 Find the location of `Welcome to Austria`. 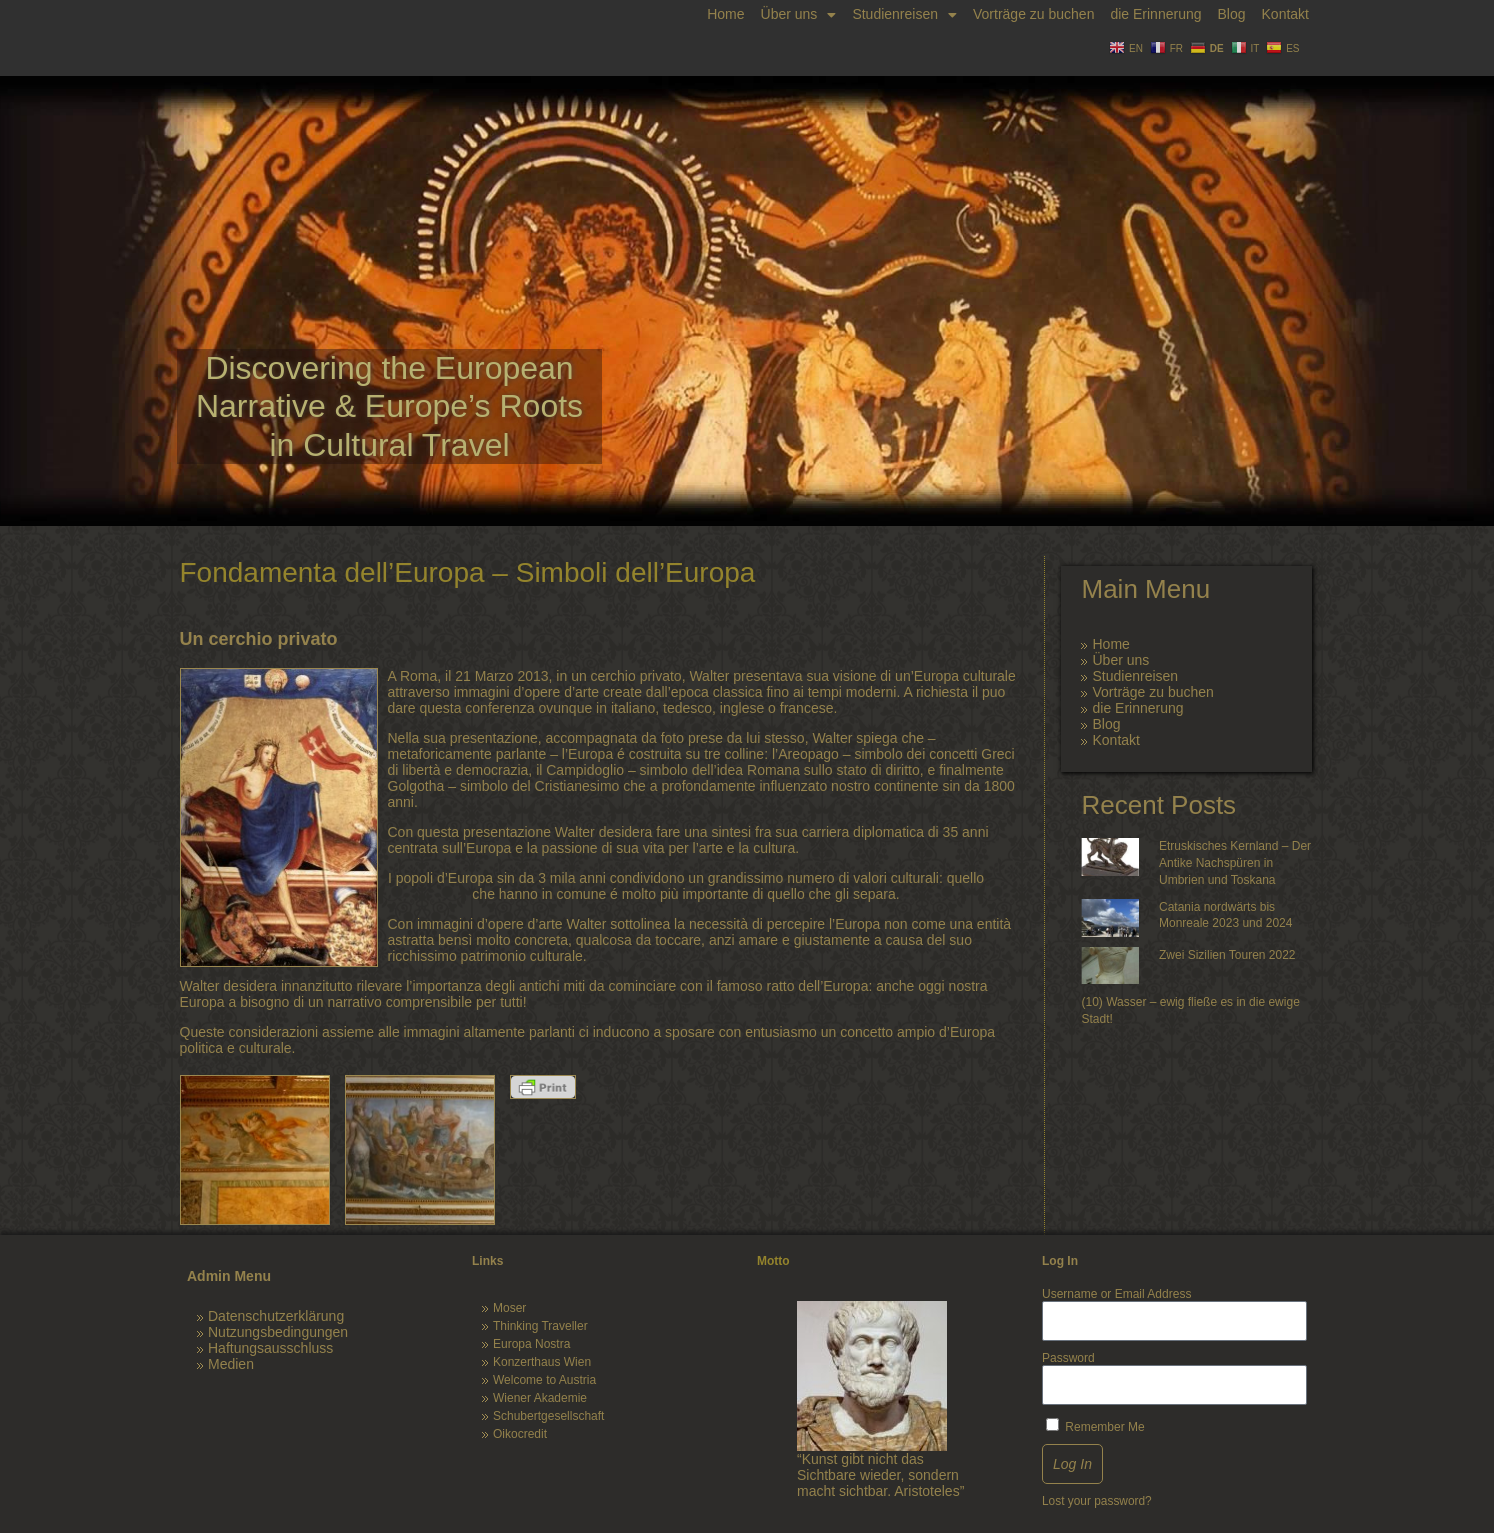

Welcome to Austria is located at coordinates (544, 1380).